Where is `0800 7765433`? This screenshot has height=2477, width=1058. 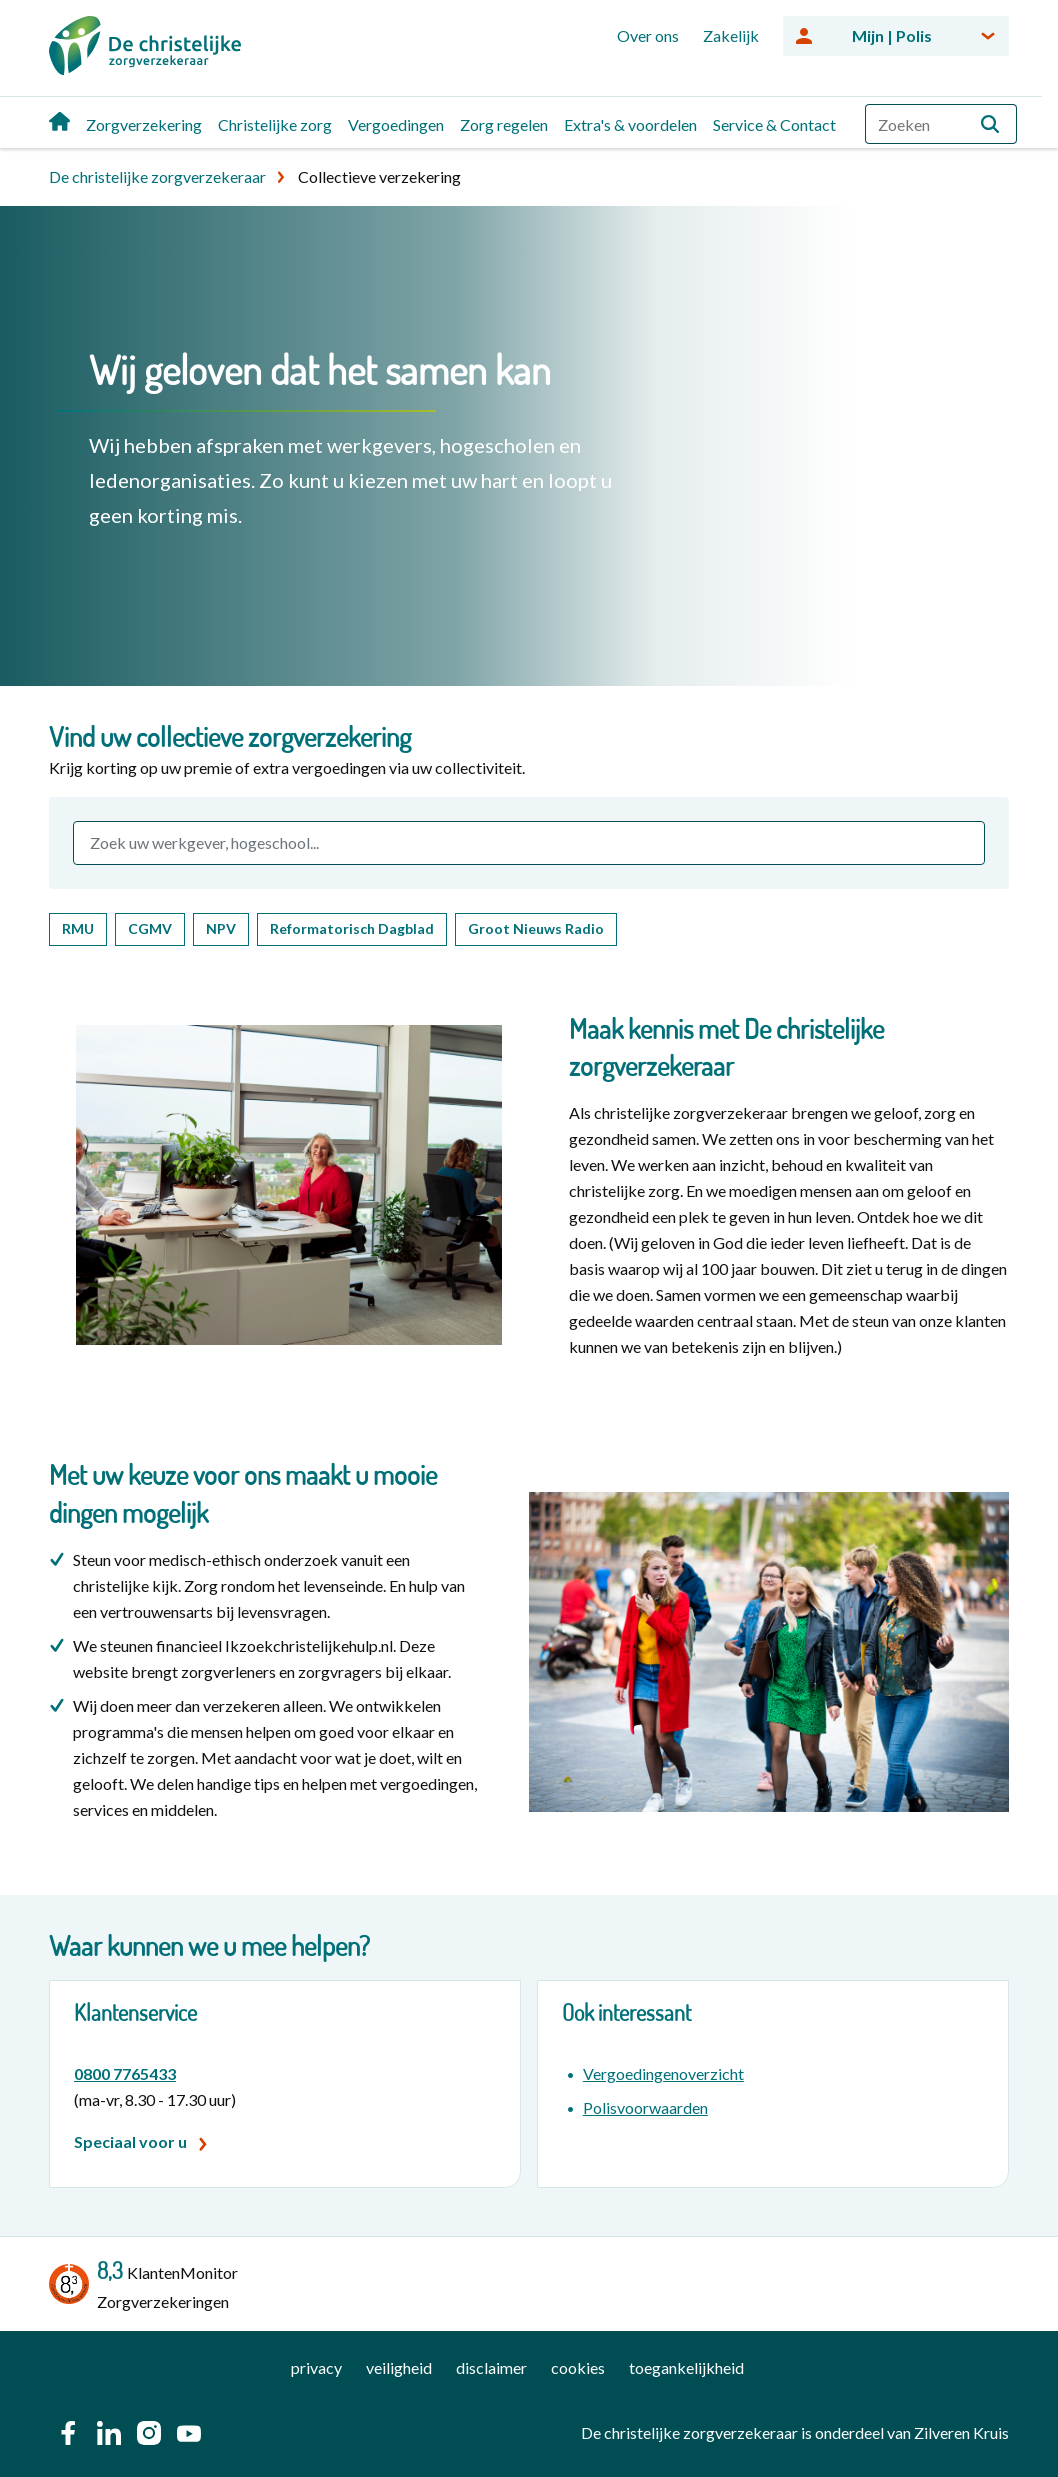 0800 7765433 is located at coordinates (125, 2073).